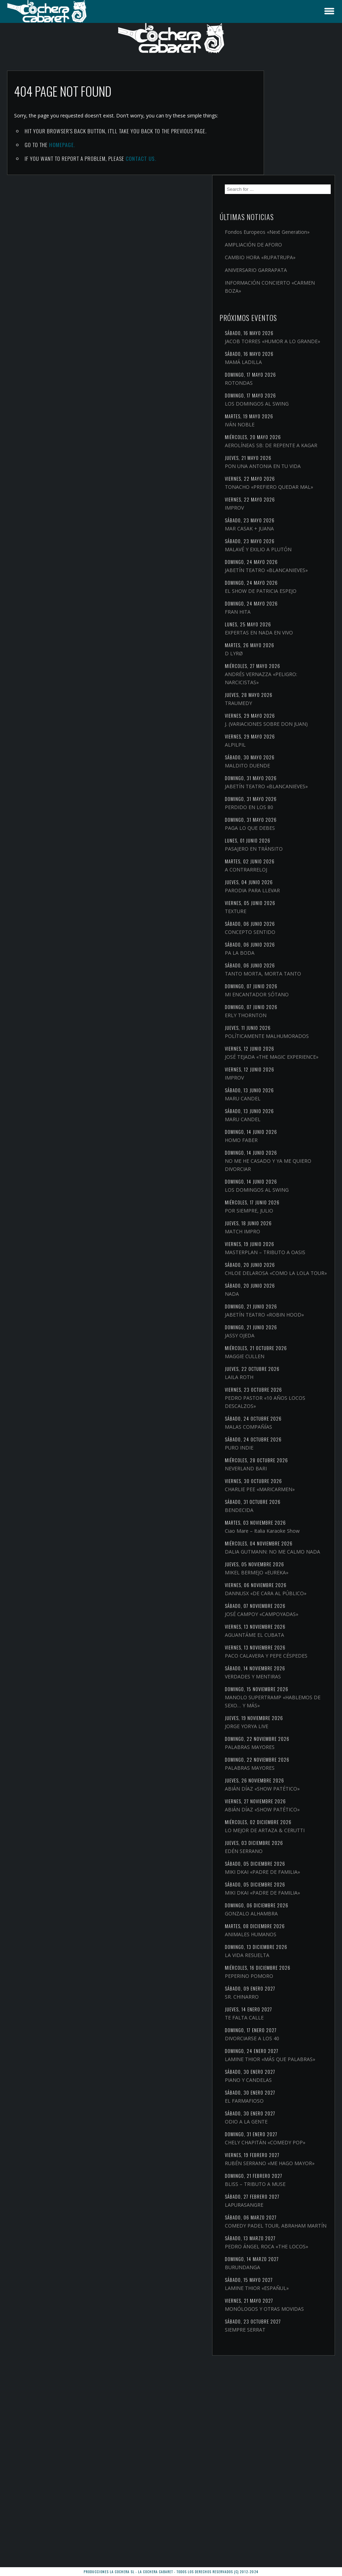  What do you see at coordinates (292, 882) in the screenshot?
I see `PARODIA PARA LLEVAR` at bounding box center [292, 882].